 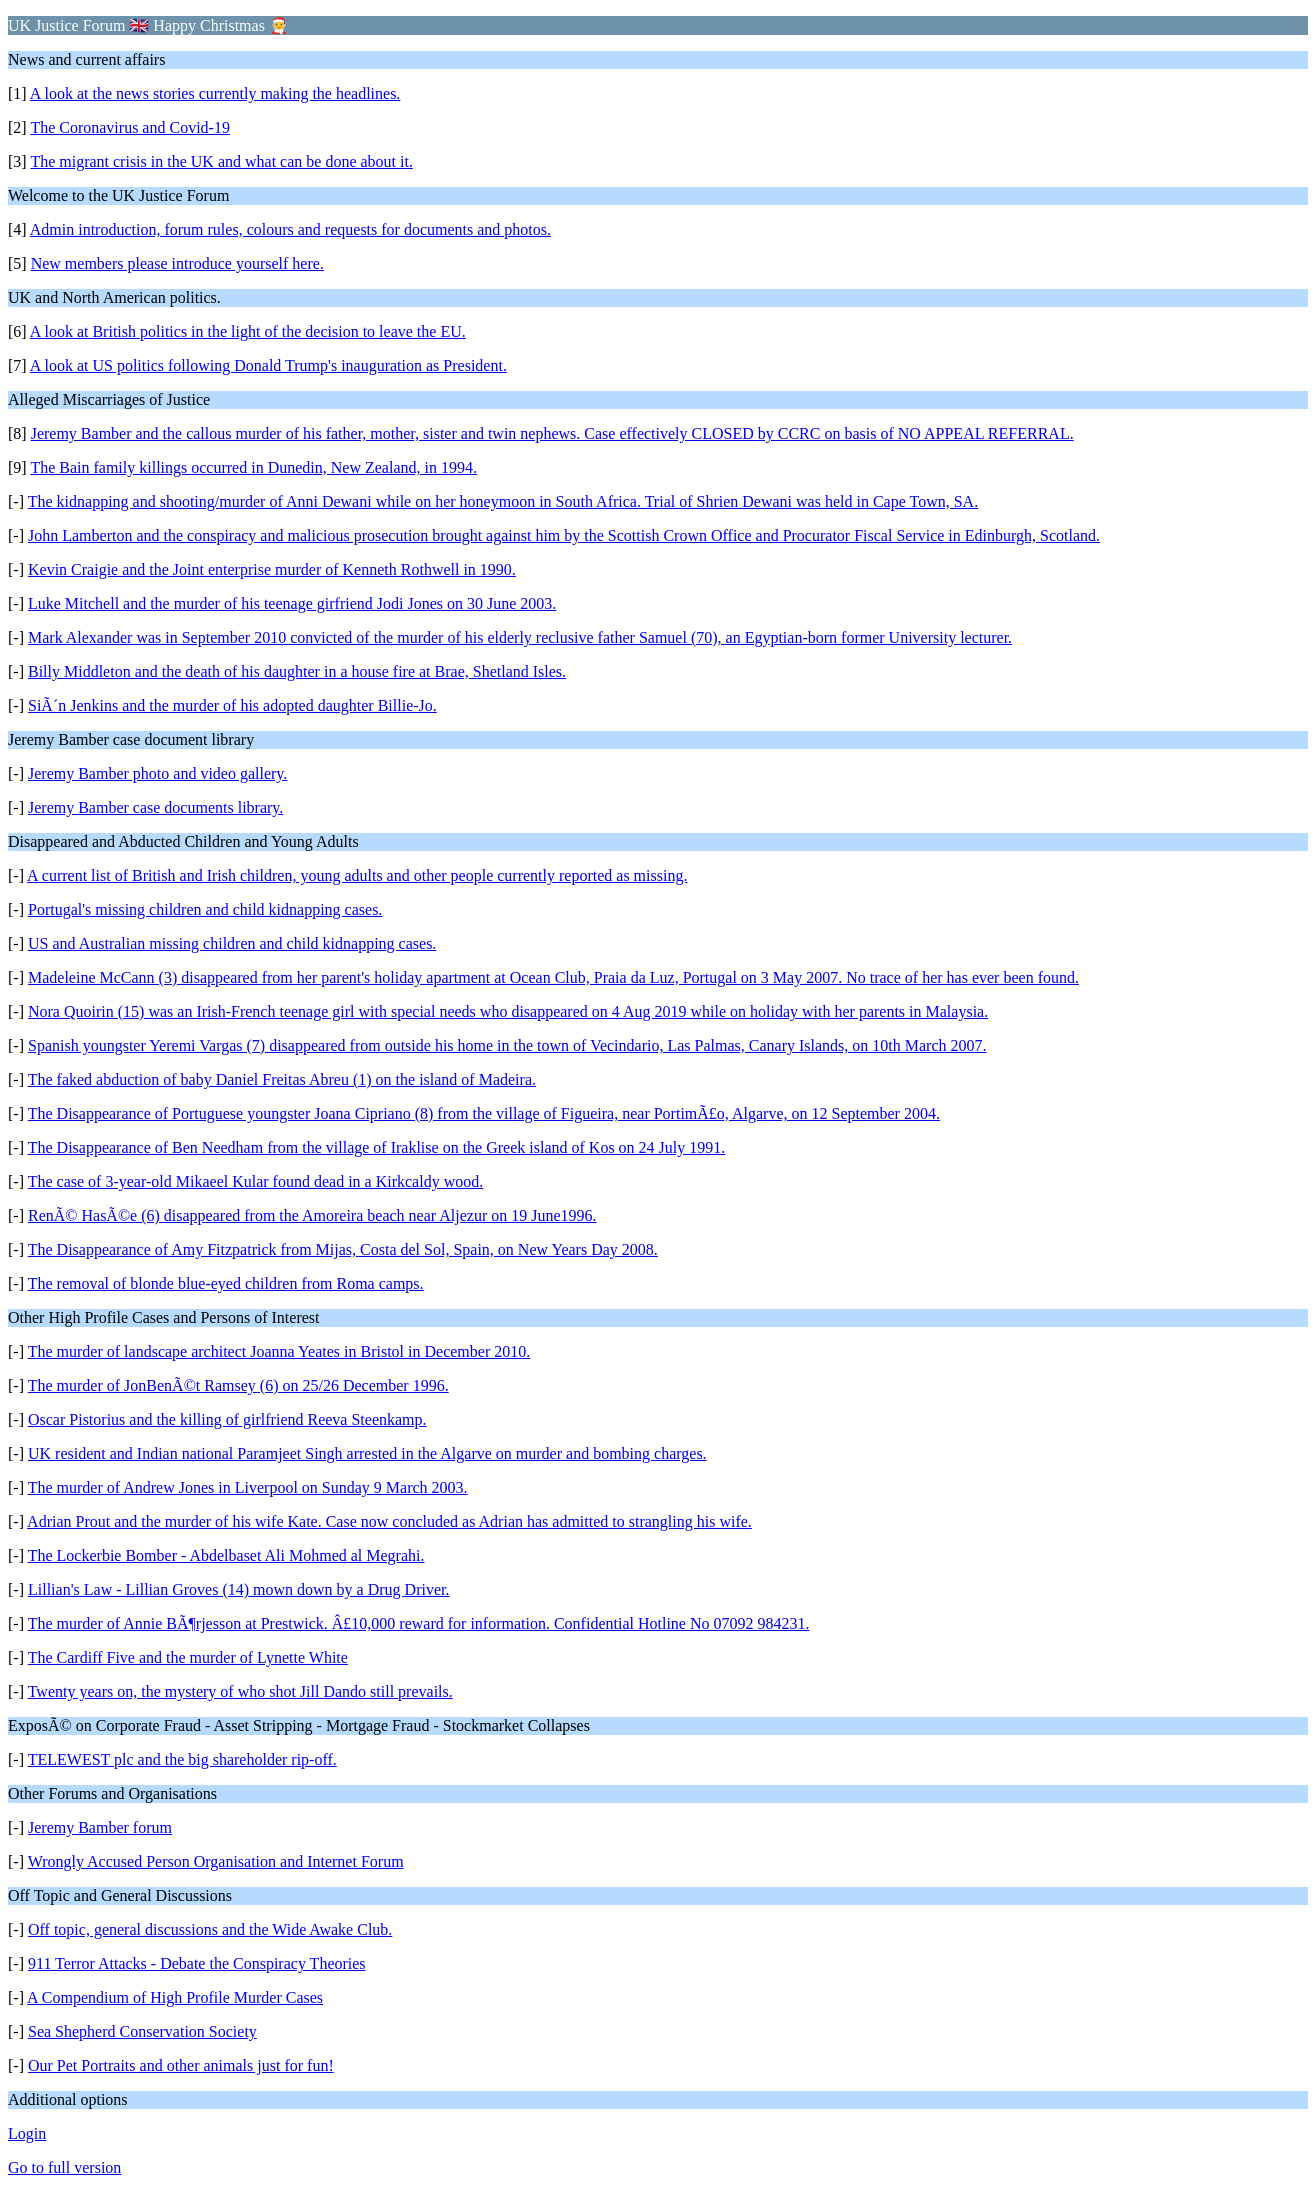 I want to click on The Bain family killings occurred in Dunedin, New Zealand, in 1994., so click(x=253, y=467).